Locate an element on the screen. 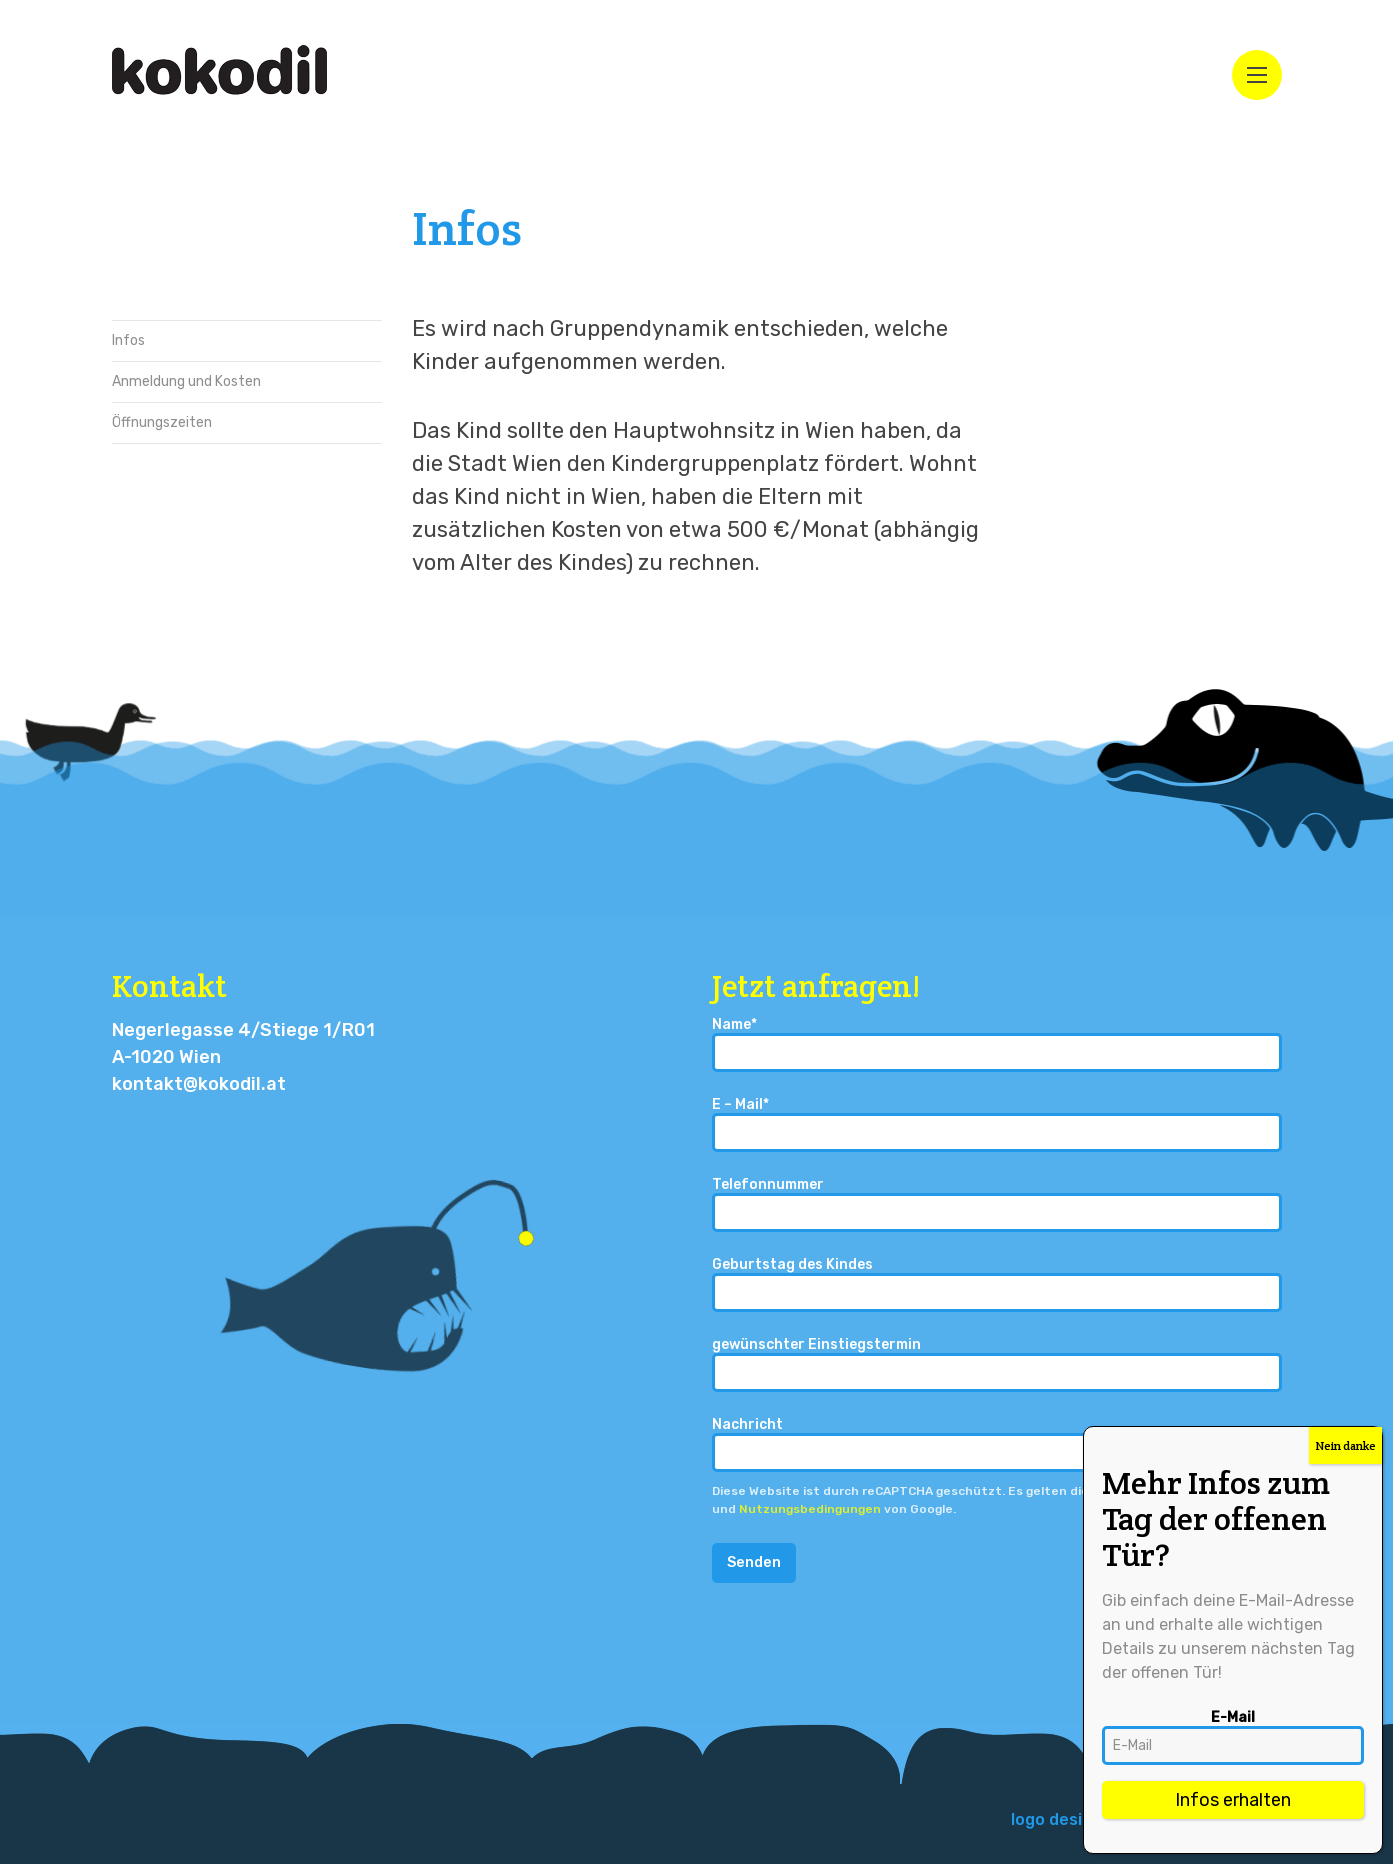 This screenshot has height=1864, width=1393. Telefonnummer is located at coordinates (997, 1204).